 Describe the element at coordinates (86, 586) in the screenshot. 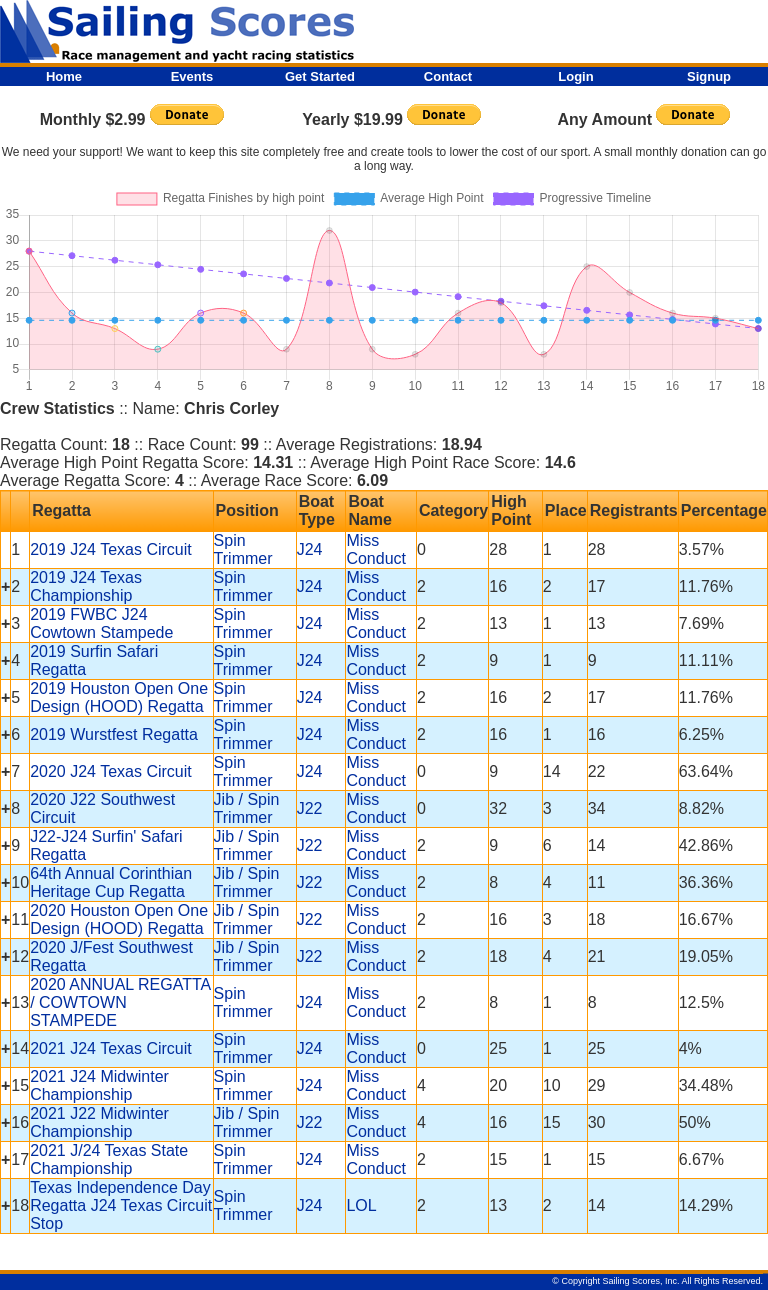

I see `2019 J24 Texas Championship` at that location.